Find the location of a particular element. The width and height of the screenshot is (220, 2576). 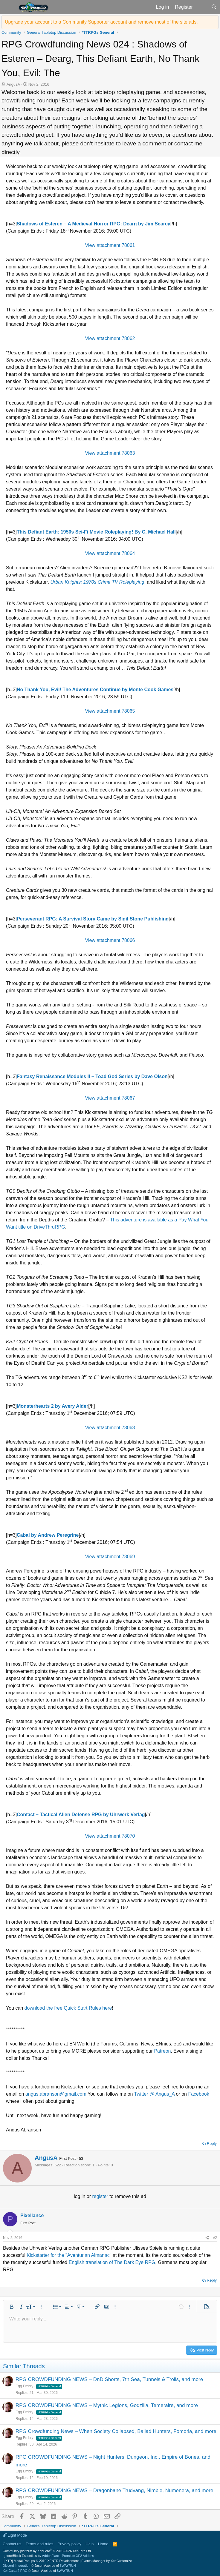

download the free Quick Start Rules here is located at coordinates (68, 2008).